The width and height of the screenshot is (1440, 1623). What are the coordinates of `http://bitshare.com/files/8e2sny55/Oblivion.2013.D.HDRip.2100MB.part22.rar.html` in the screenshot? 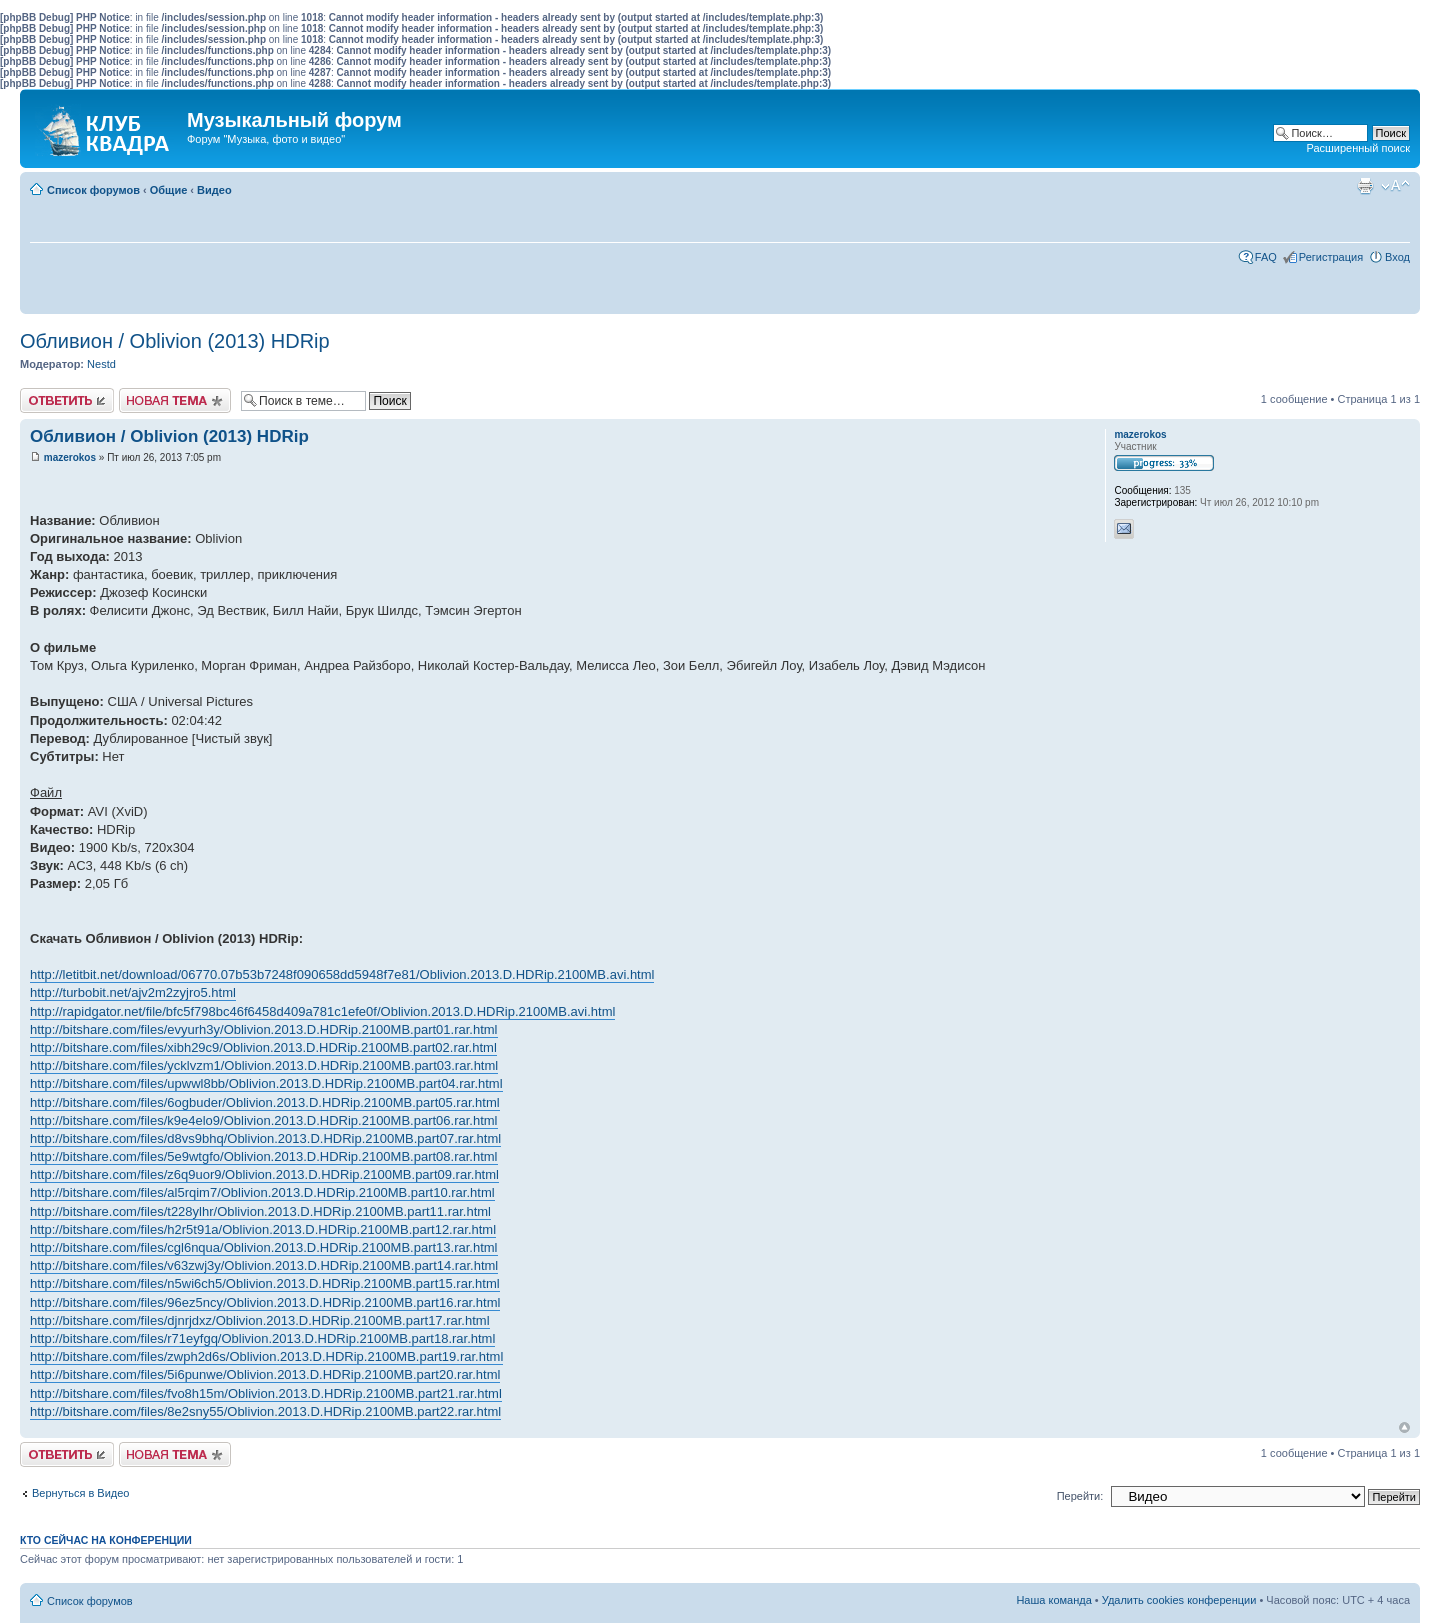 It's located at (265, 1411).